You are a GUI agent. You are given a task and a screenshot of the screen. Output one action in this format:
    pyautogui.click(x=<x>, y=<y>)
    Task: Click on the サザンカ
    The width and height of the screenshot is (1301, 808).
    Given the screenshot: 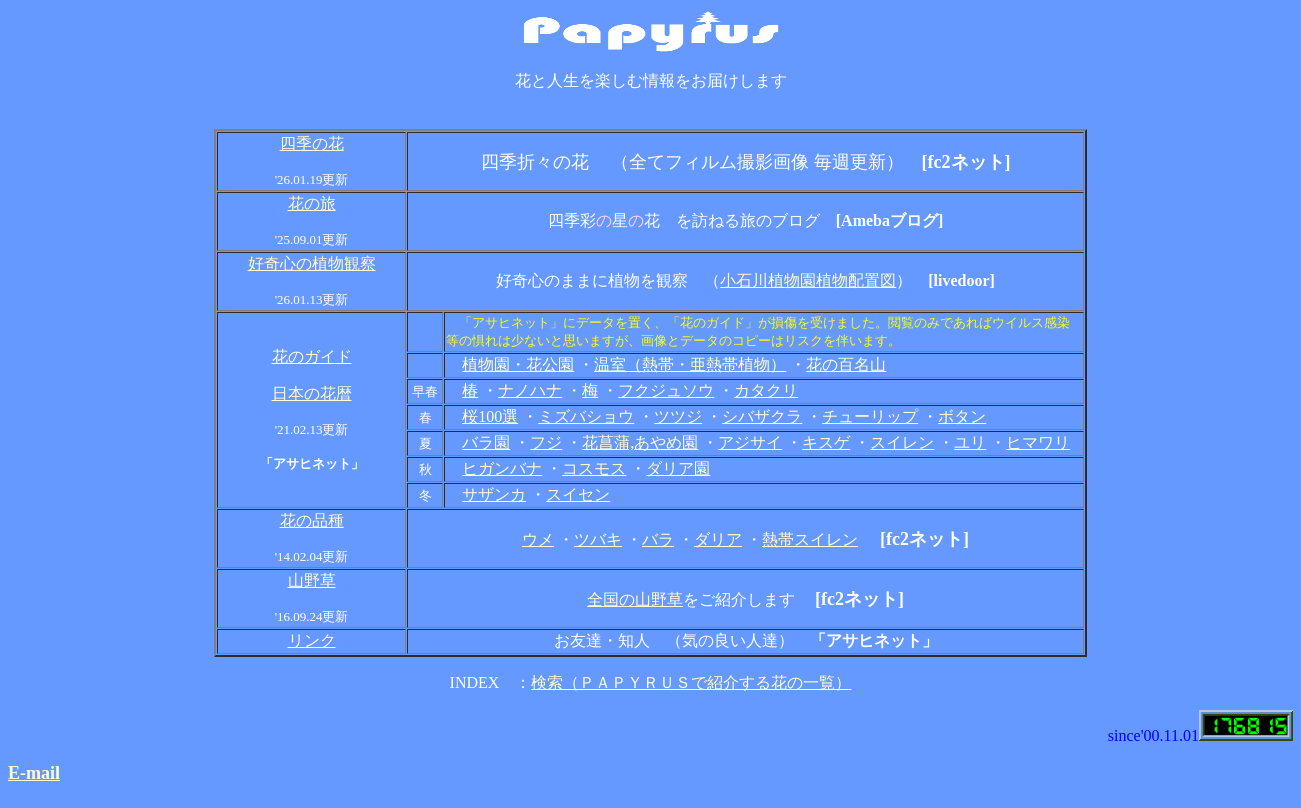 What is the action you would take?
    pyautogui.click(x=494, y=494)
    